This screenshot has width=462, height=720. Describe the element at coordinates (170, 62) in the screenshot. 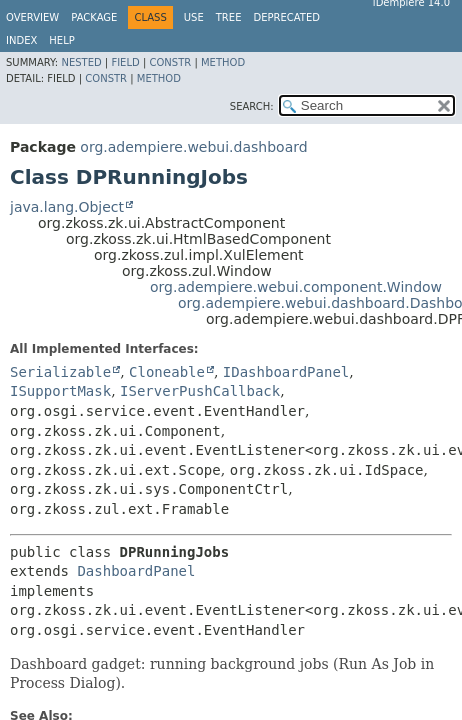

I see `Constr` at that location.